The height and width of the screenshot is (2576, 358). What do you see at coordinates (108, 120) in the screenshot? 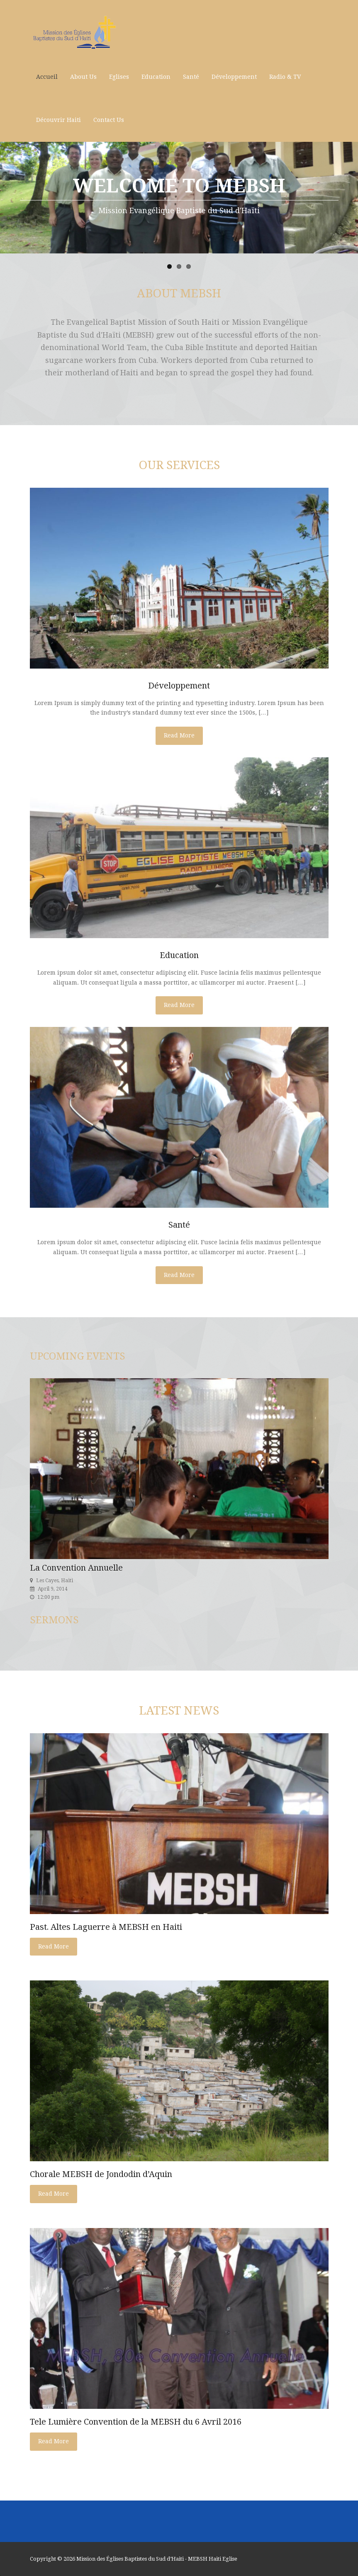
I see `Contact Us` at bounding box center [108, 120].